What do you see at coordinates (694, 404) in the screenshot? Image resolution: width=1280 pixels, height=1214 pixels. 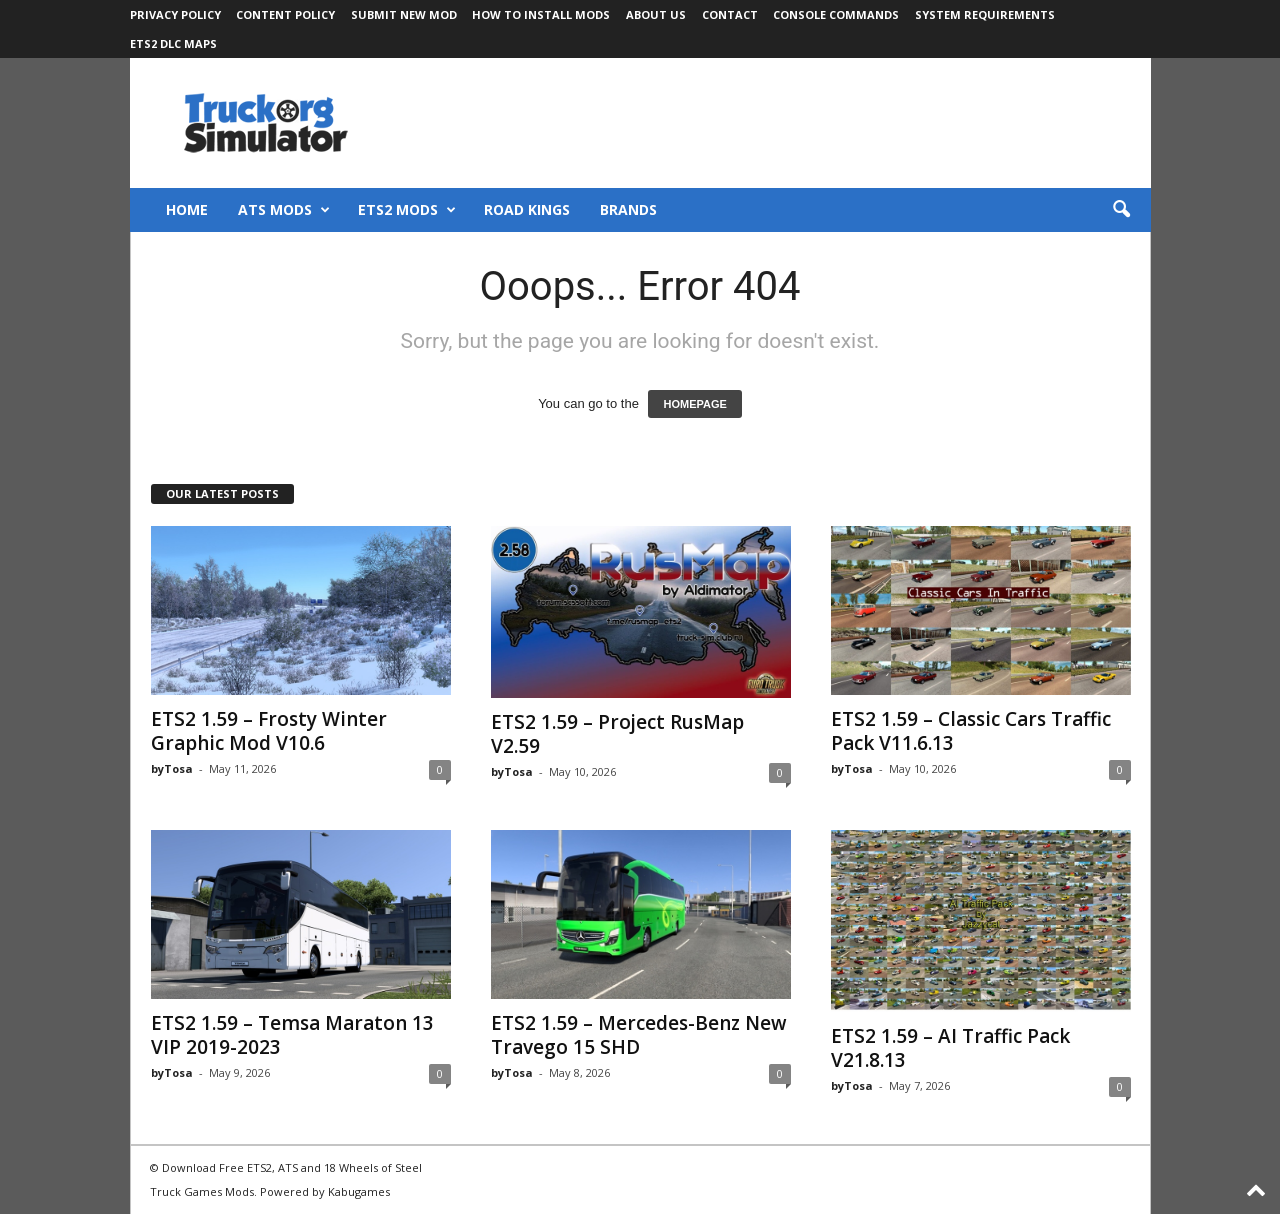 I see `HOMEPAGE` at bounding box center [694, 404].